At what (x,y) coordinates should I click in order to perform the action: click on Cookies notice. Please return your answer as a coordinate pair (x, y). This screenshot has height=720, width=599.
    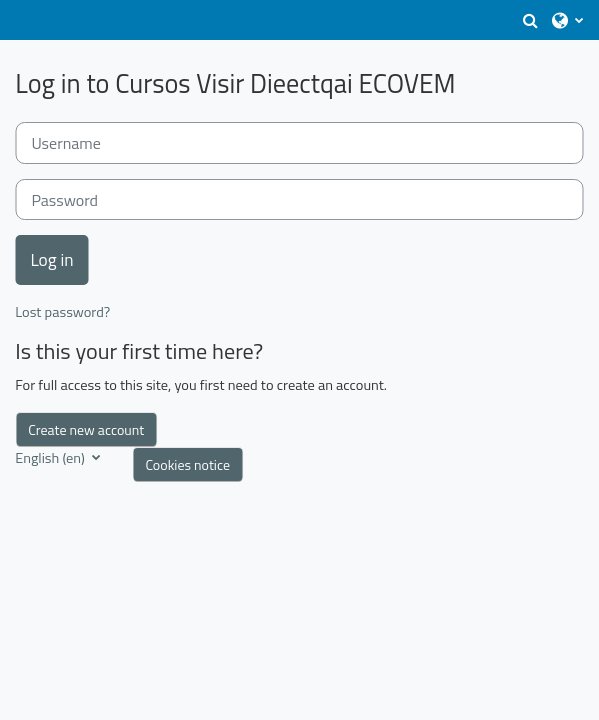
    Looking at the image, I should click on (187, 464).